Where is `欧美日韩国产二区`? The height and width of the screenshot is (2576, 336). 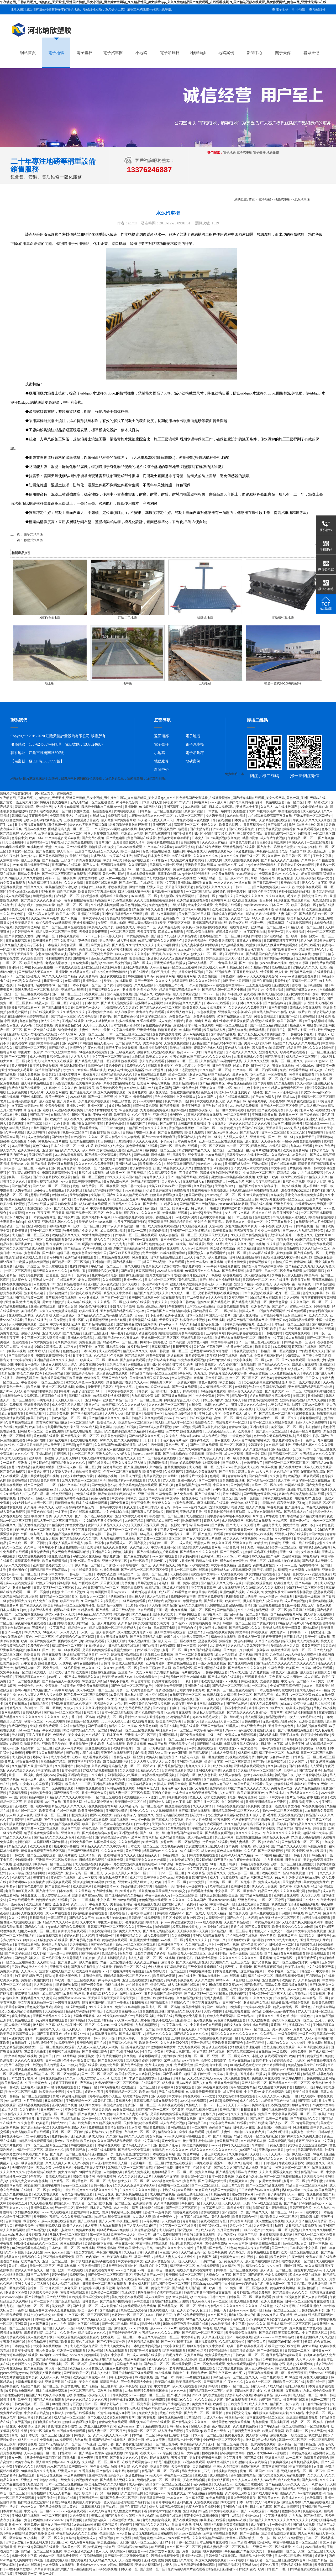
欧美日韩国产二区 is located at coordinates (290, 1021).